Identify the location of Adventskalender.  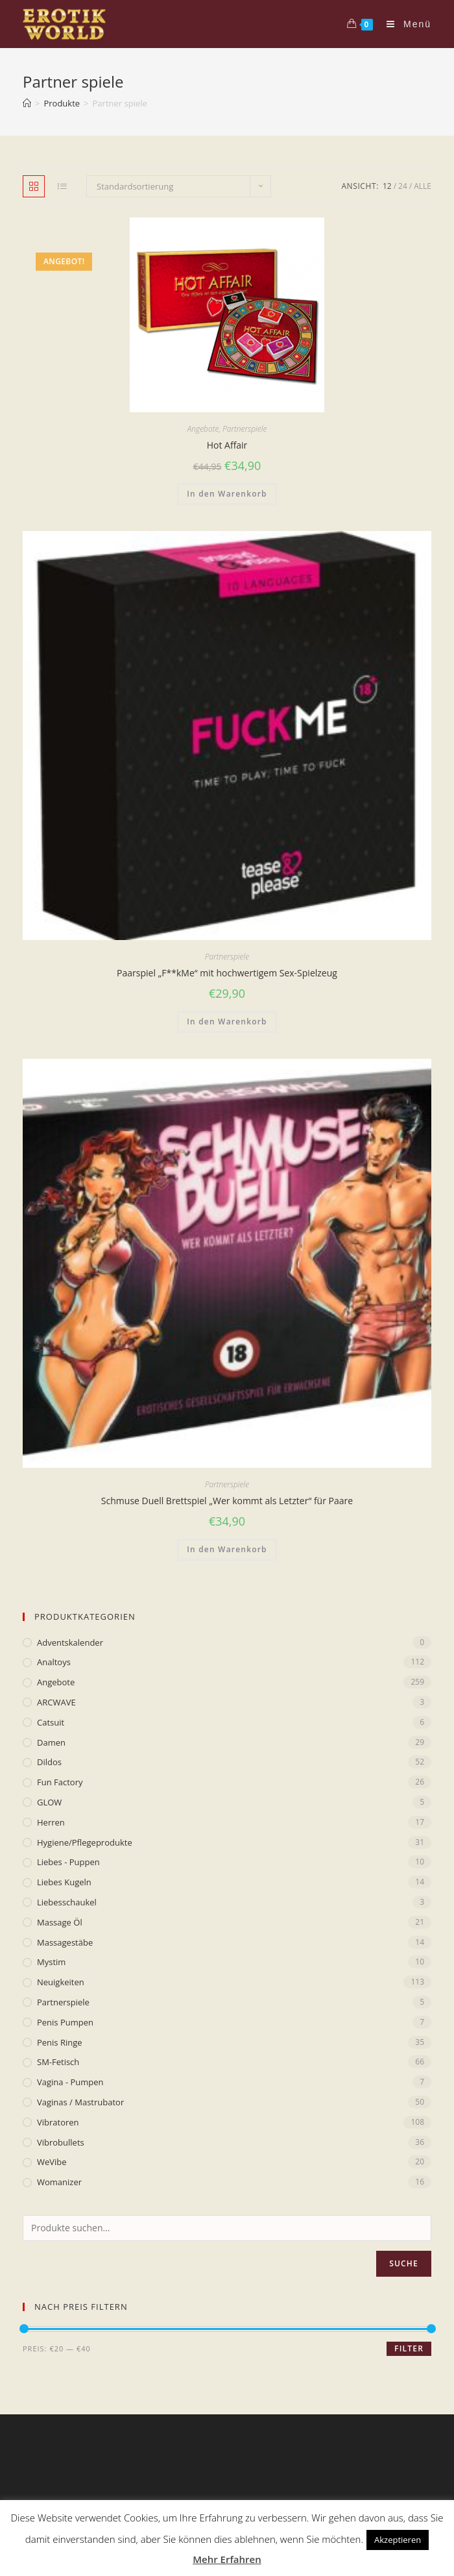
(70, 1642).